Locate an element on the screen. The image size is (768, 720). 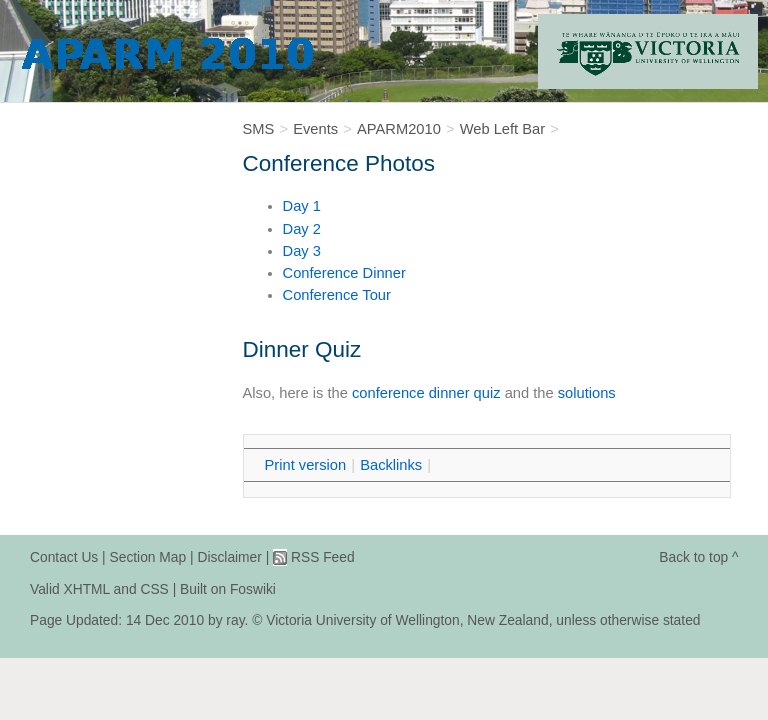
acklinks is located at coordinates (391, 465).